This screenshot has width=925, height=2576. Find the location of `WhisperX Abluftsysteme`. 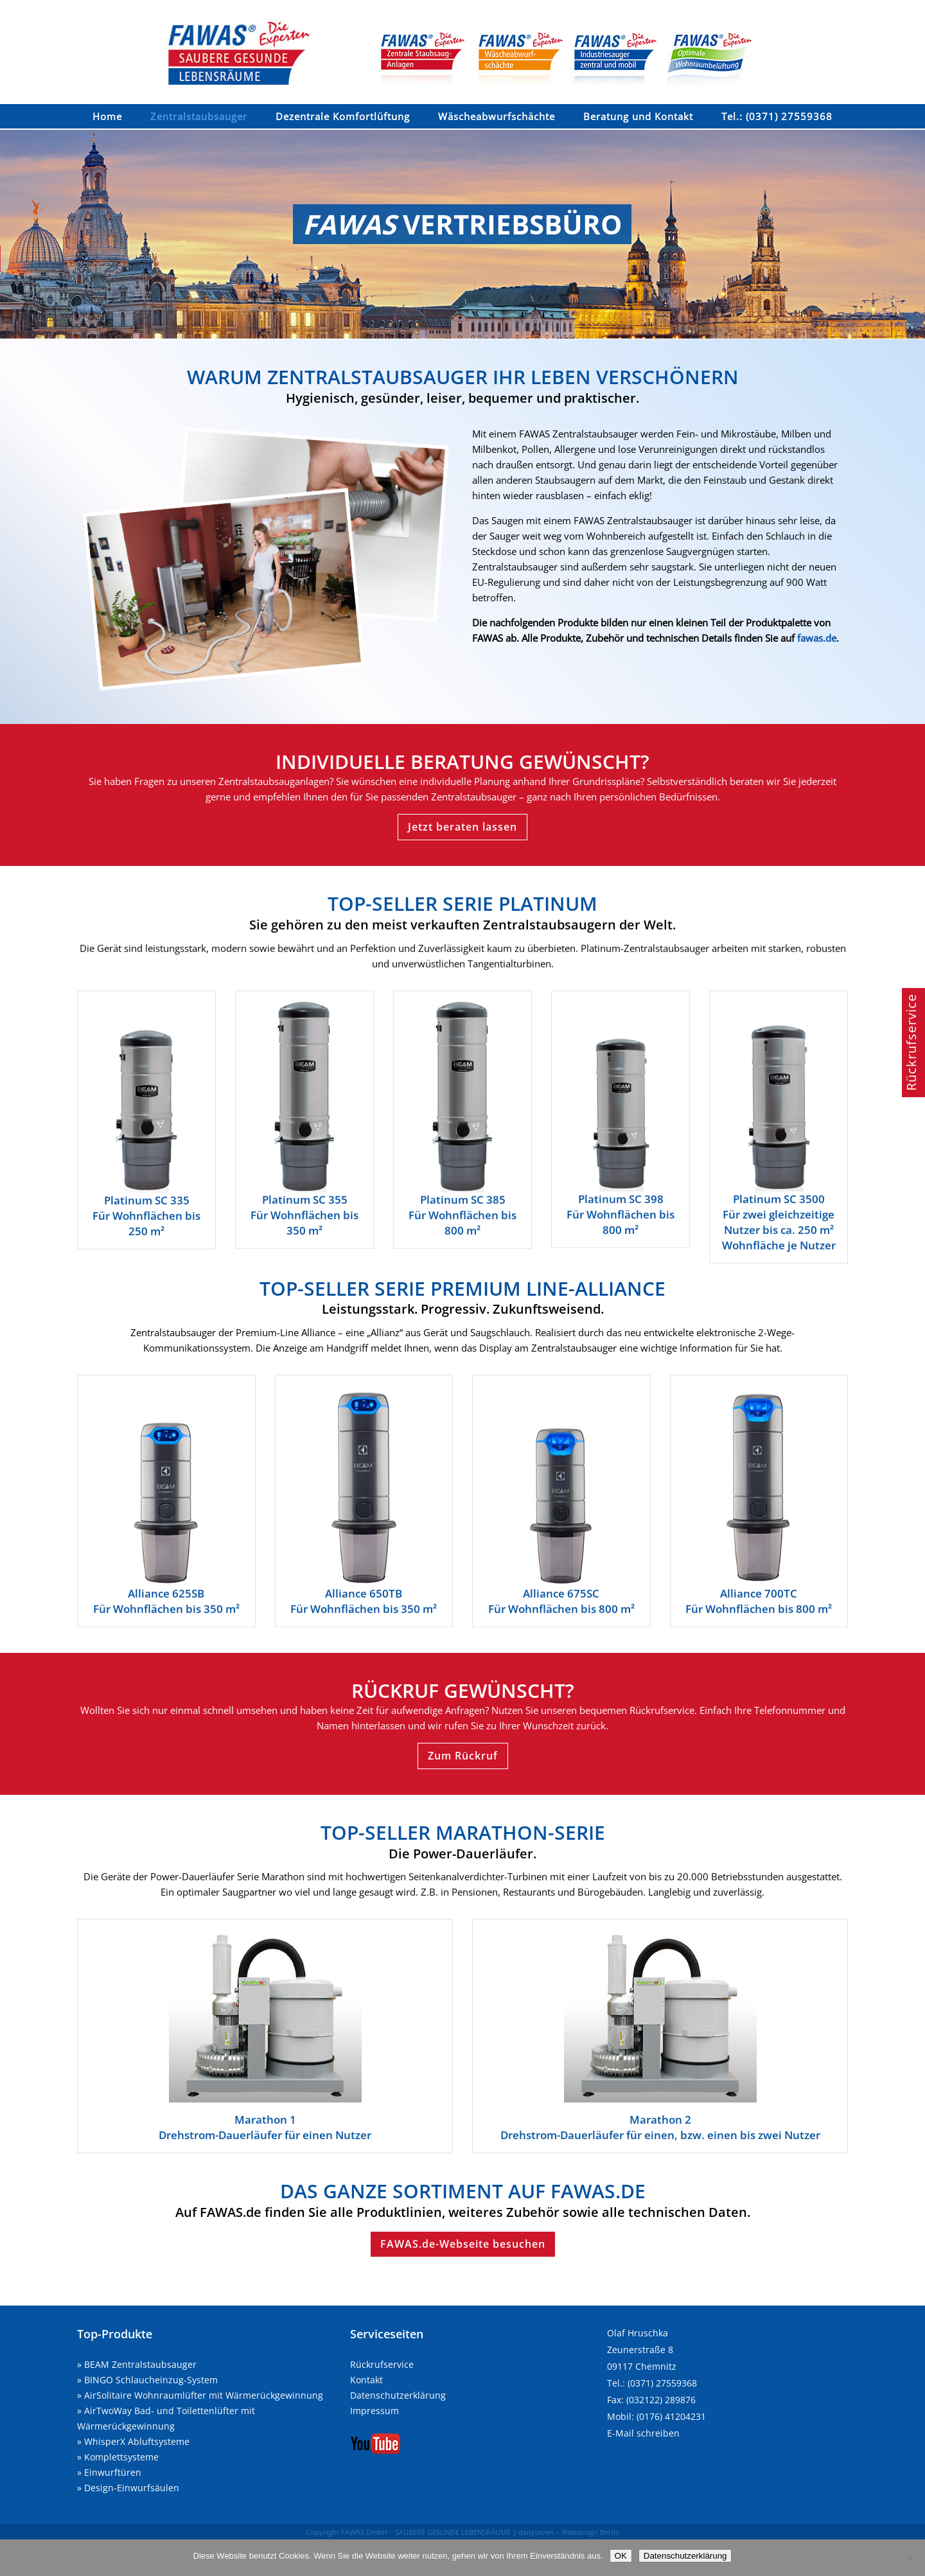

WhisperX Abluftsysteme is located at coordinates (136, 2441).